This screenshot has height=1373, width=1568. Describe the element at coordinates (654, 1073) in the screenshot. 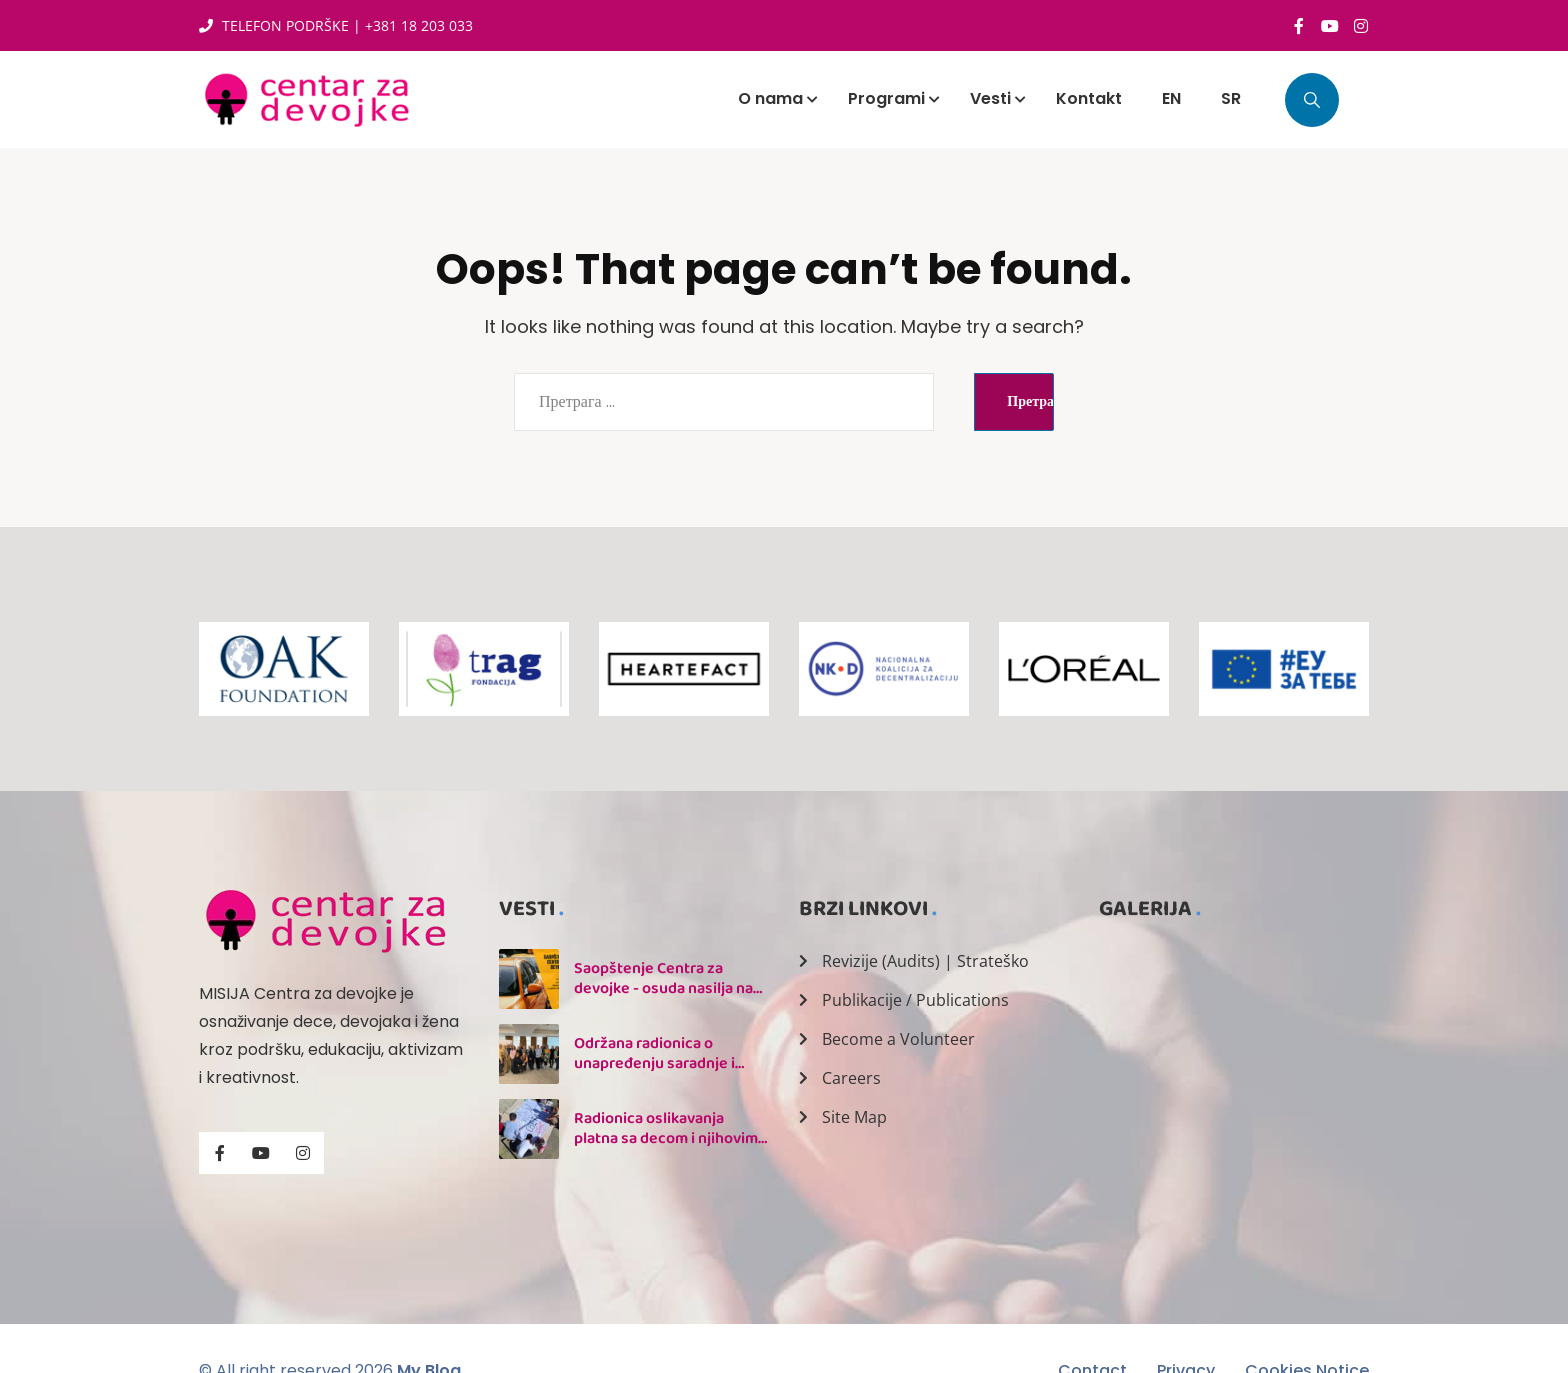

I see `Održana radionica o unapređenju saradnje i praćenju Nacionalnog akcionog plana 1325` at that location.